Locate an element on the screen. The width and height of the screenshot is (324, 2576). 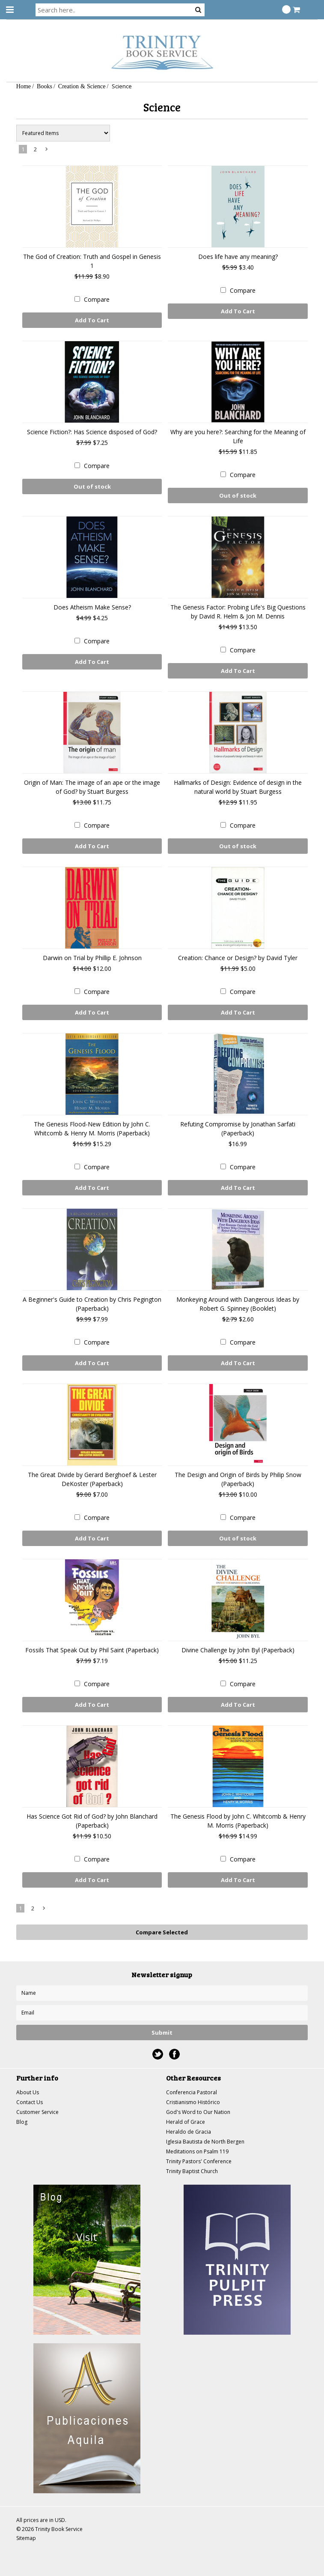
Cristianismo Histórico is located at coordinates (193, 2102).